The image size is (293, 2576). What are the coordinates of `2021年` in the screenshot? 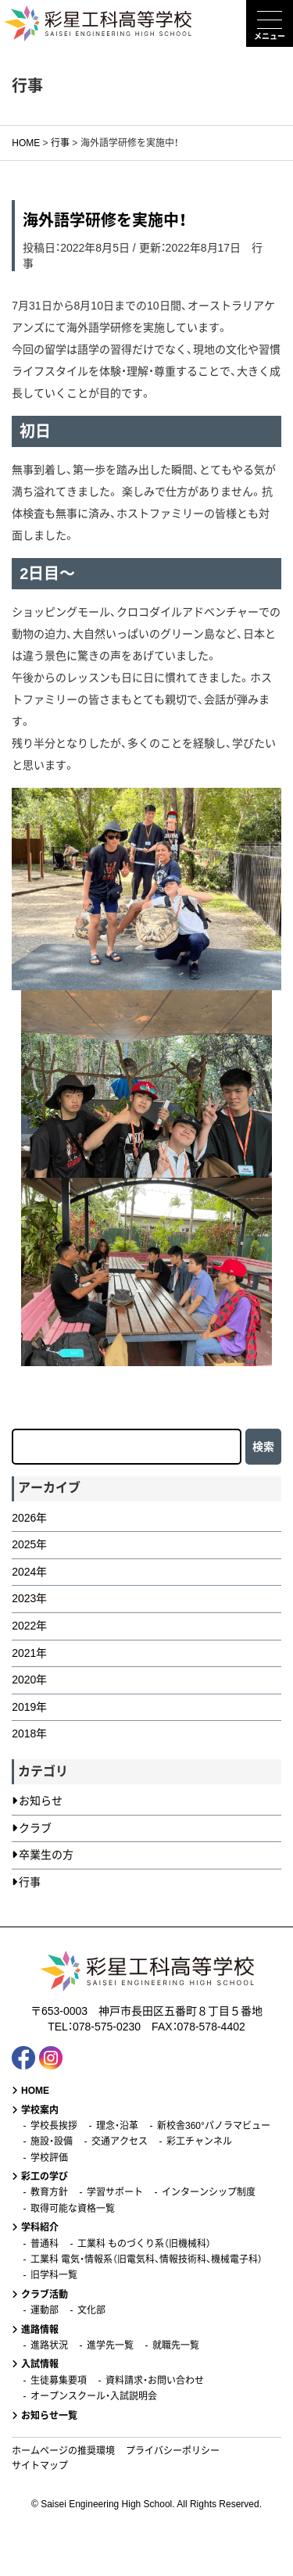 It's located at (29, 1653).